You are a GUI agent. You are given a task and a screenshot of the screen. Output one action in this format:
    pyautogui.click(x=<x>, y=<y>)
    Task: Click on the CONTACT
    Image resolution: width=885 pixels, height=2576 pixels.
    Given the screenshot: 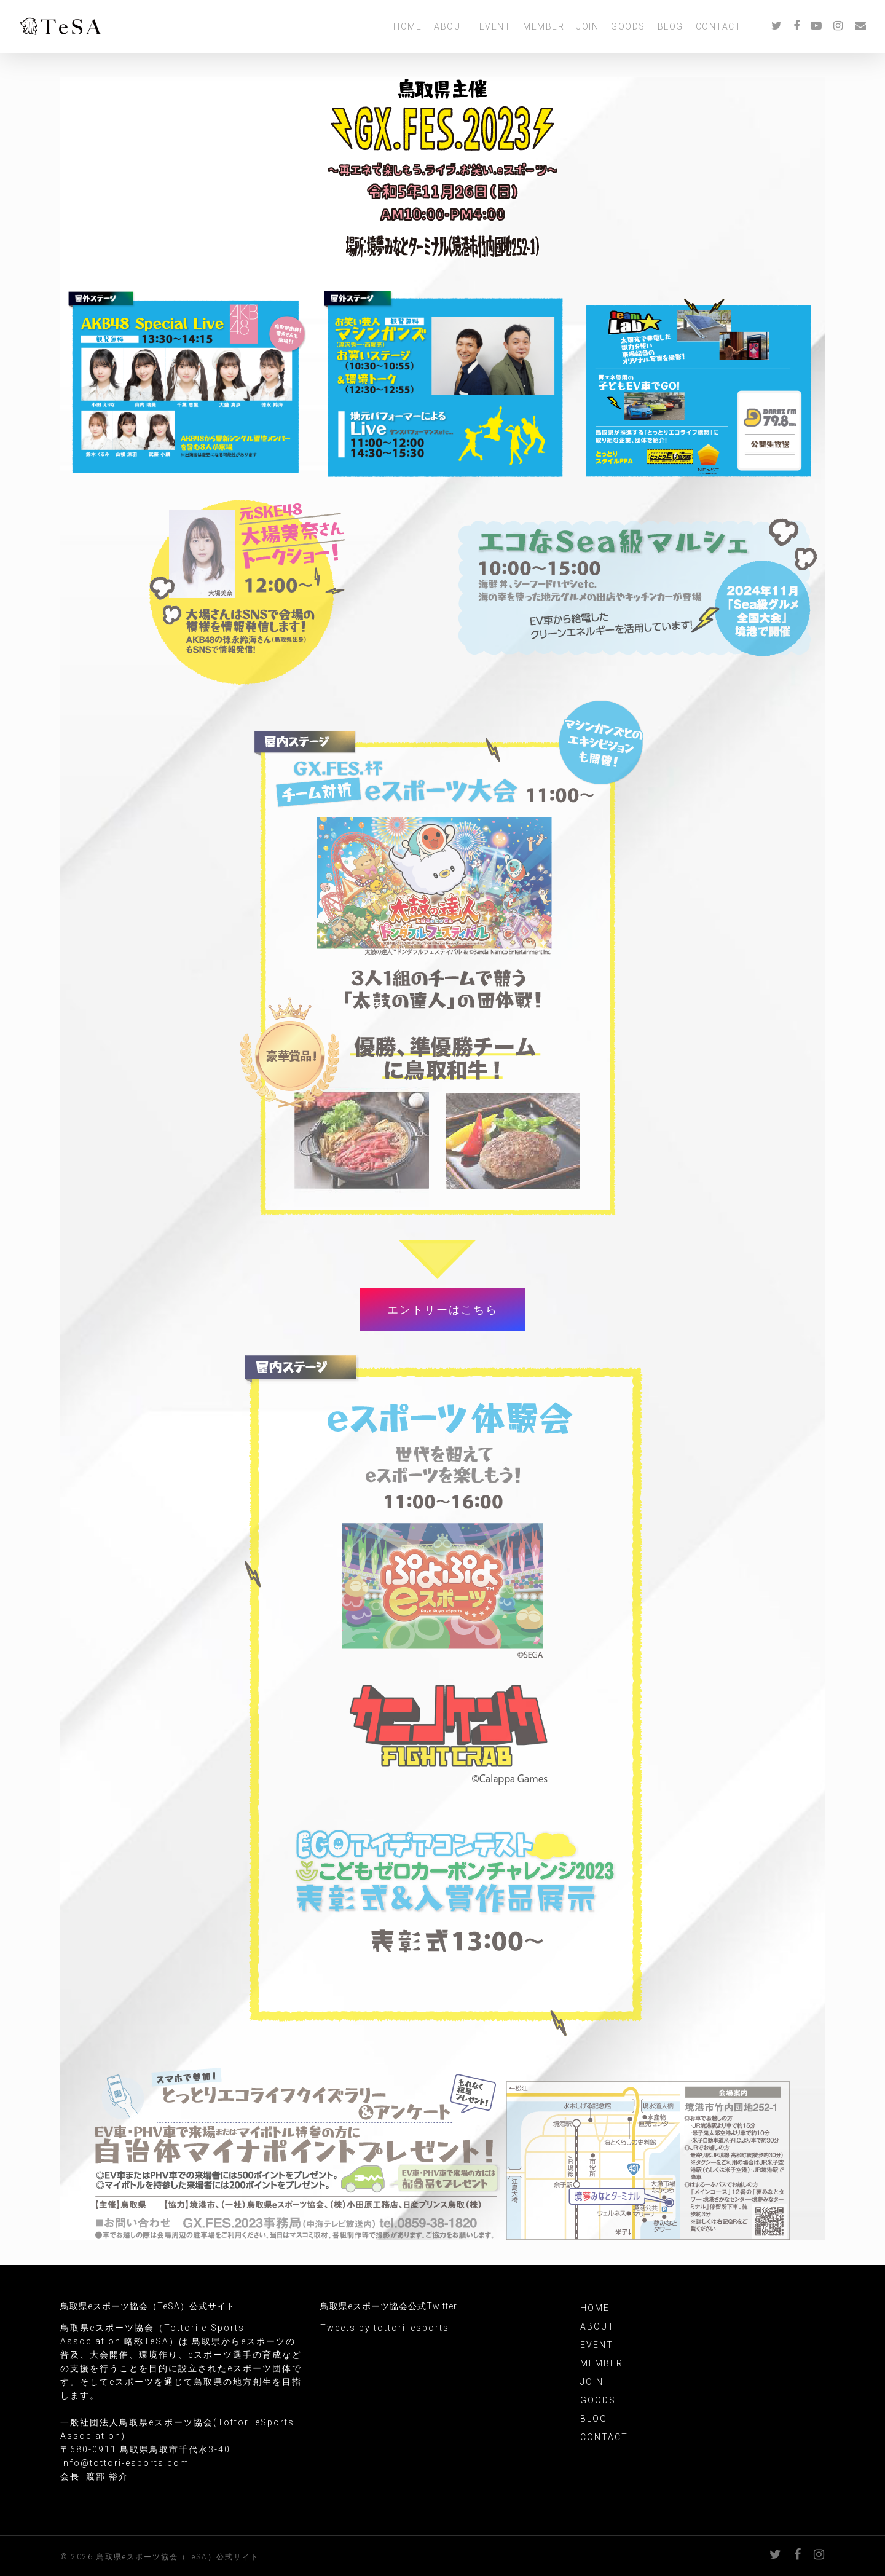 What is the action you would take?
    pyautogui.click(x=719, y=26)
    